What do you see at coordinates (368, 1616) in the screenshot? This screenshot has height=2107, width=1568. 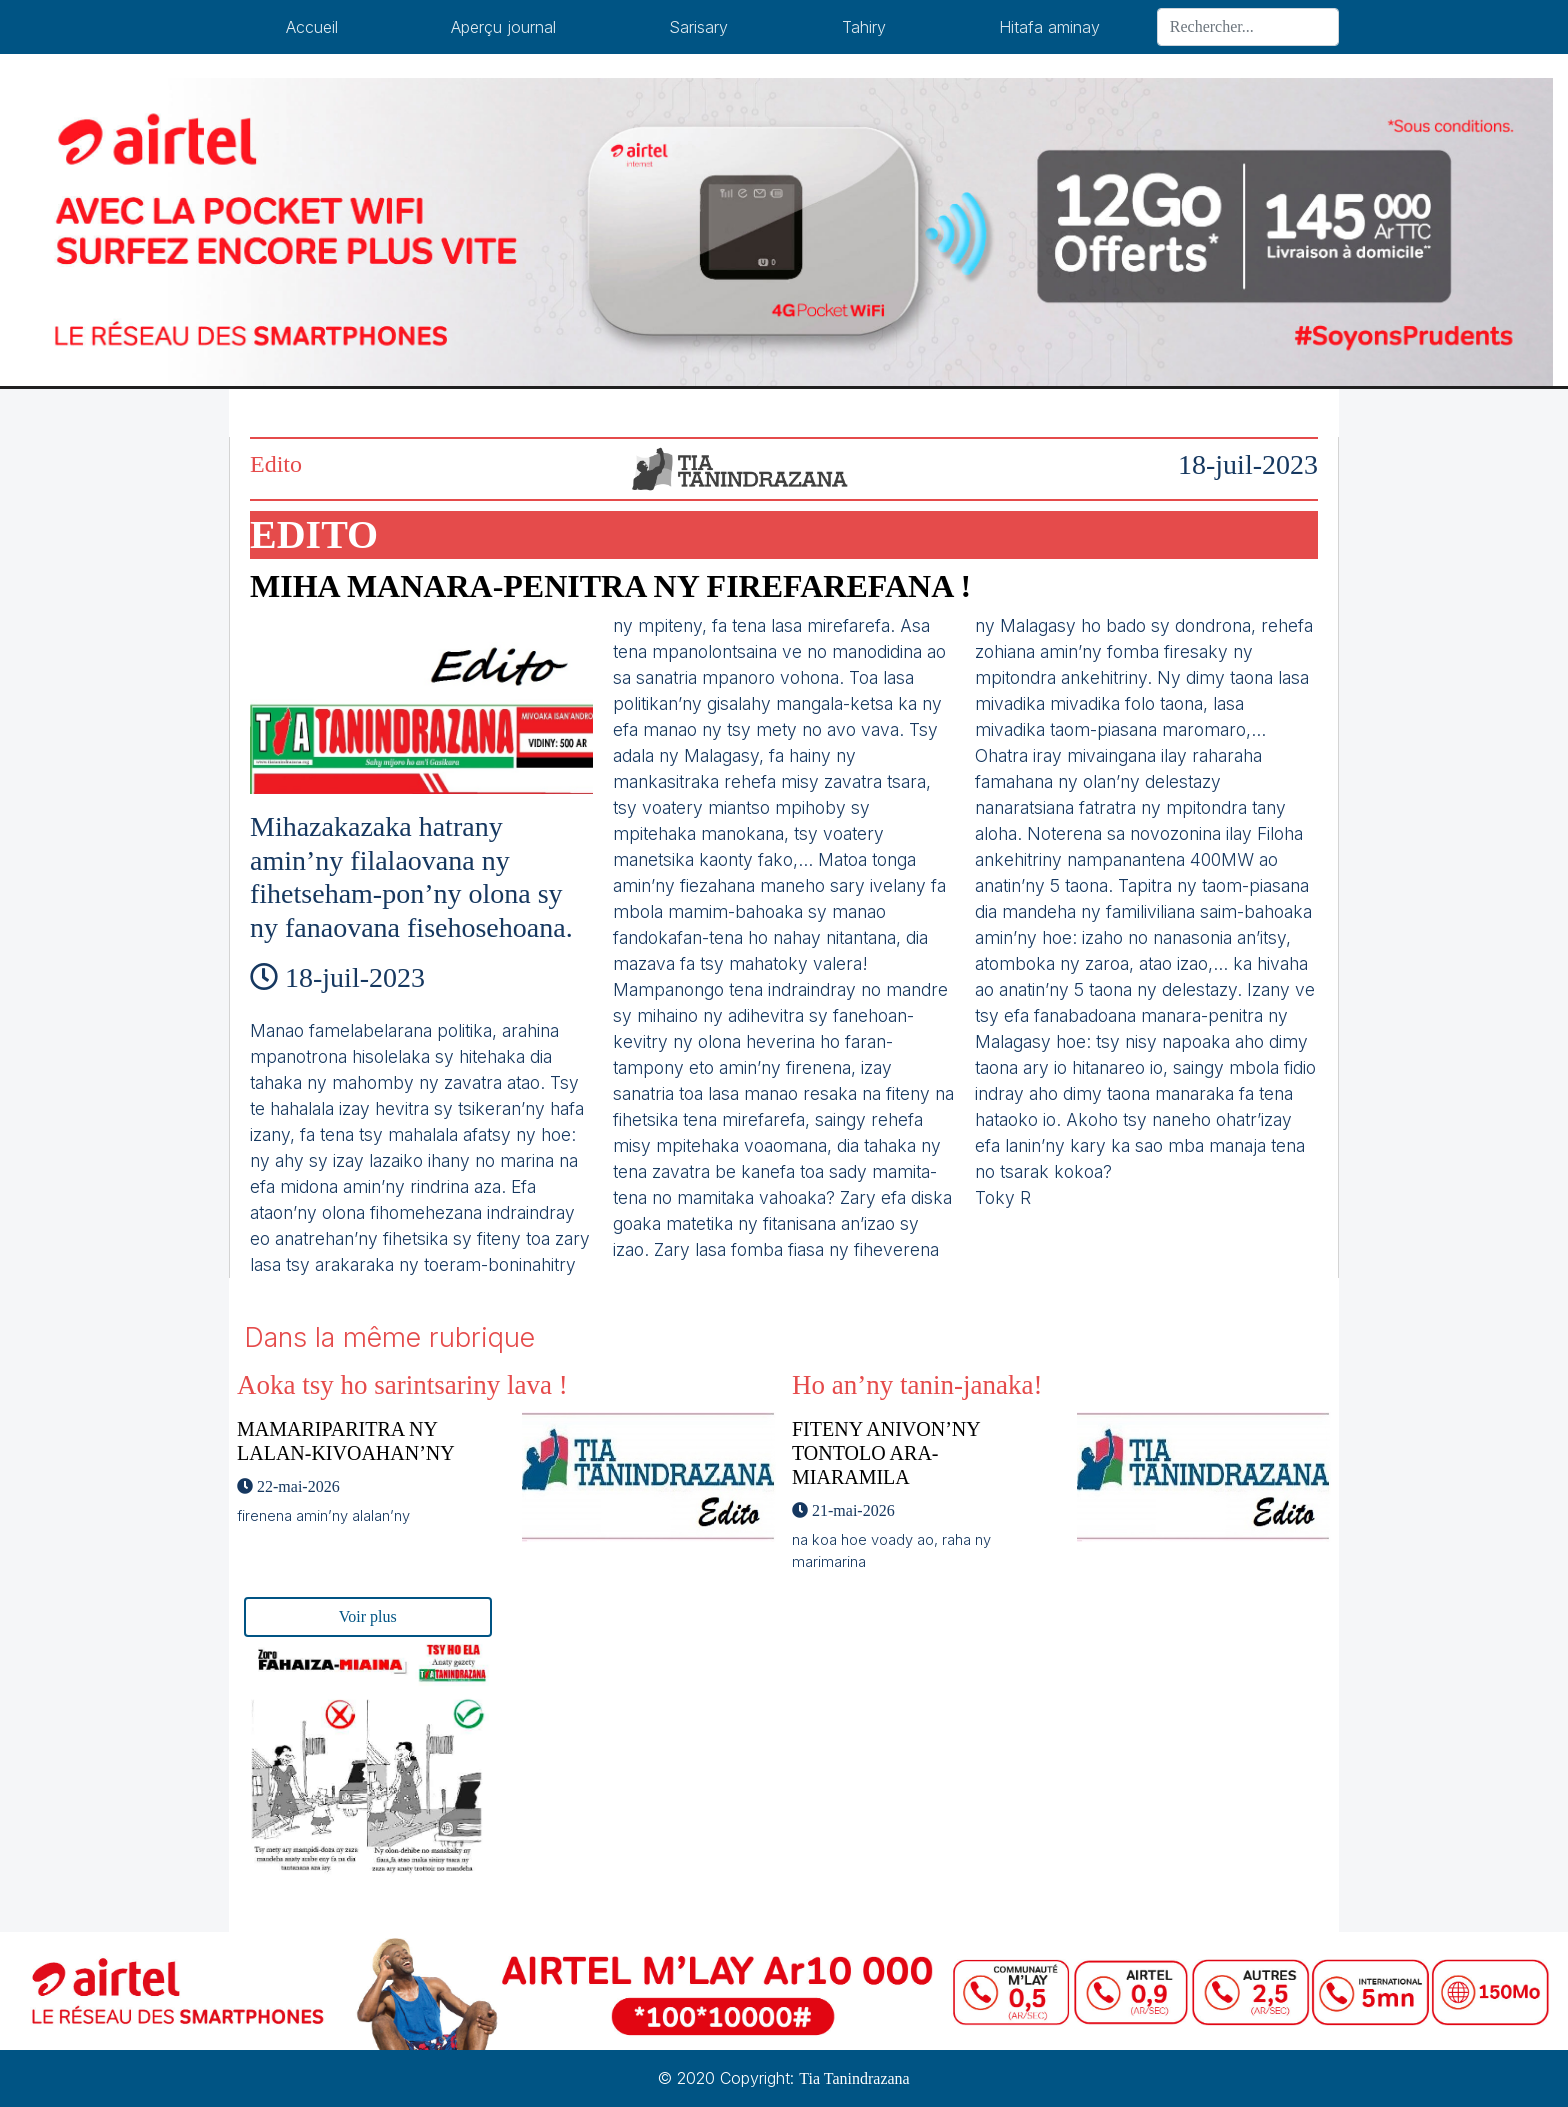 I see `Voir plus` at bounding box center [368, 1616].